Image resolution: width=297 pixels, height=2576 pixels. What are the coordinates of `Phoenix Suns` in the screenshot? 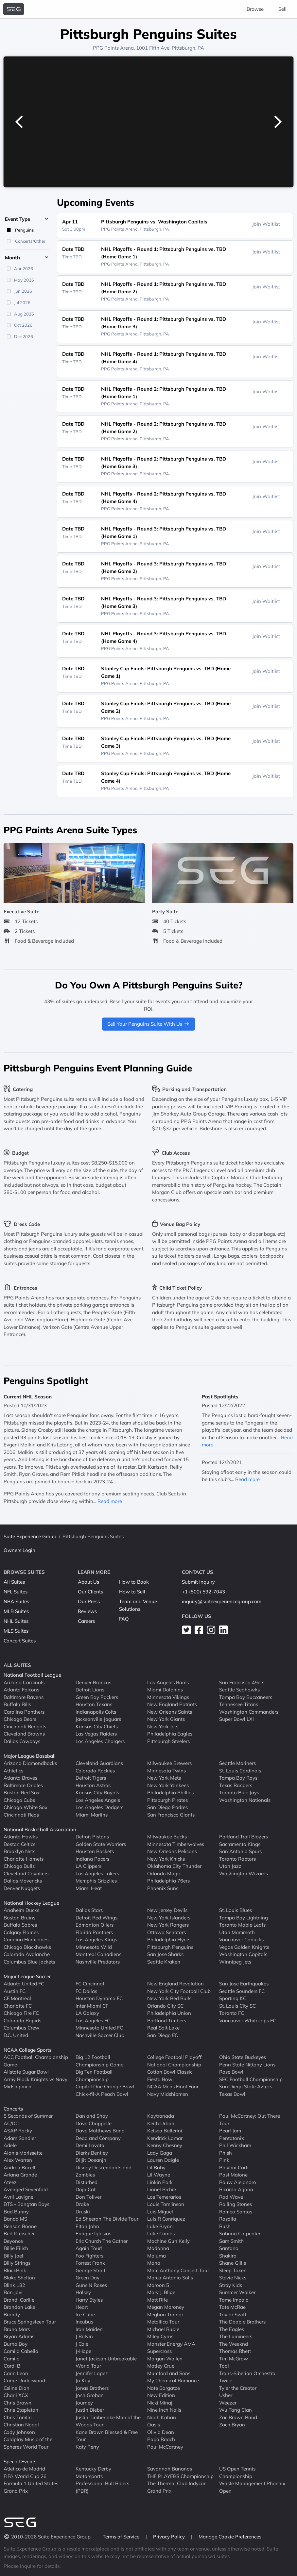 It's located at (162, 1888).